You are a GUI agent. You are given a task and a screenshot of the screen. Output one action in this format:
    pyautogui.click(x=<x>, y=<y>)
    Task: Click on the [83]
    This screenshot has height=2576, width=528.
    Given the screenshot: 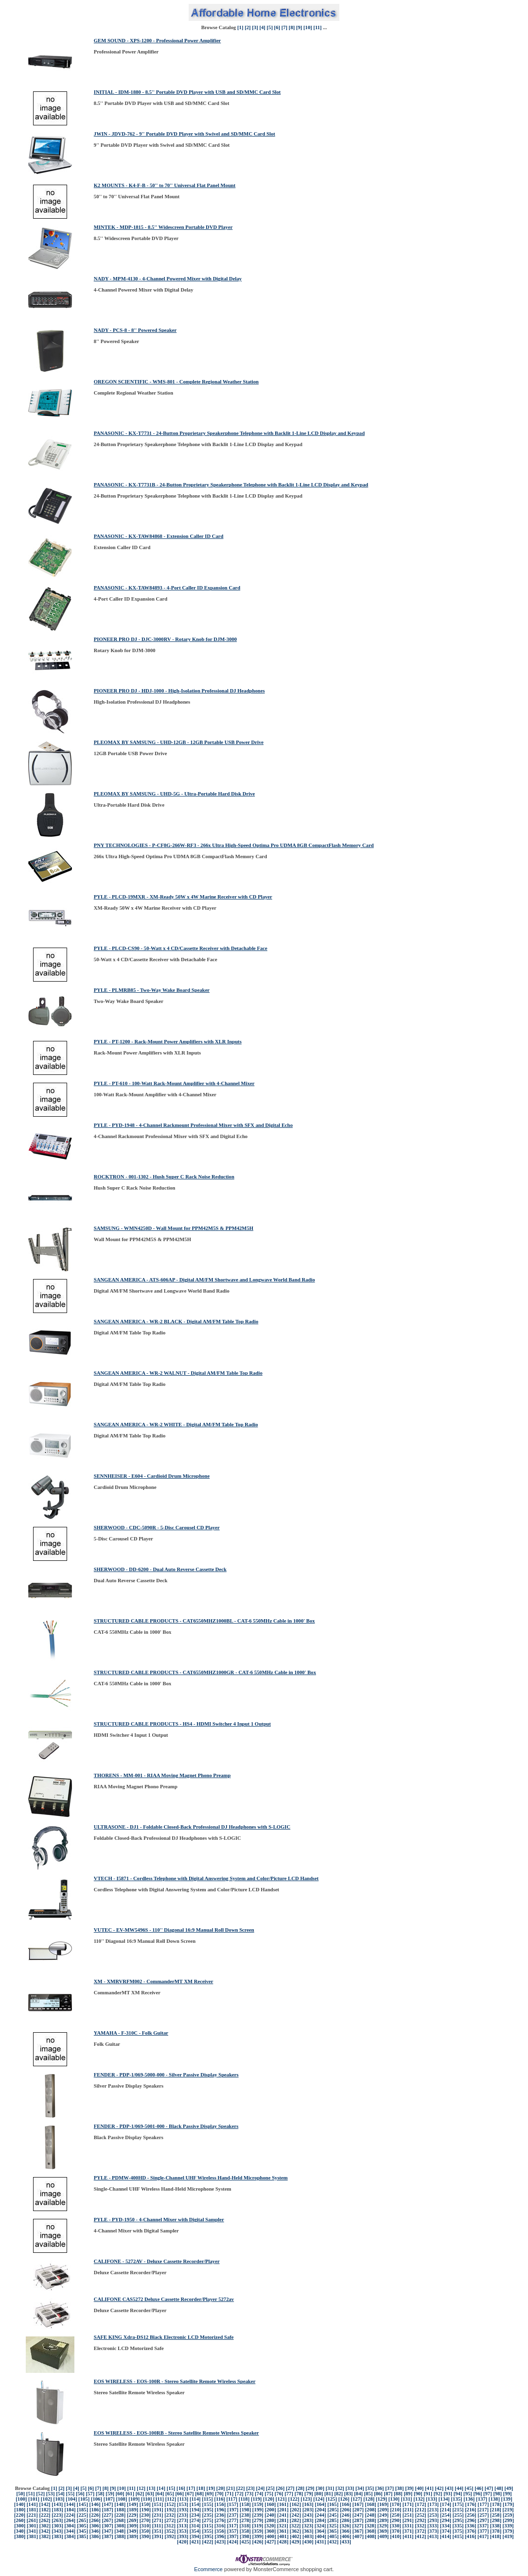 What is the action you would take?
    pyautogui.click(x=348, y=2493)
    